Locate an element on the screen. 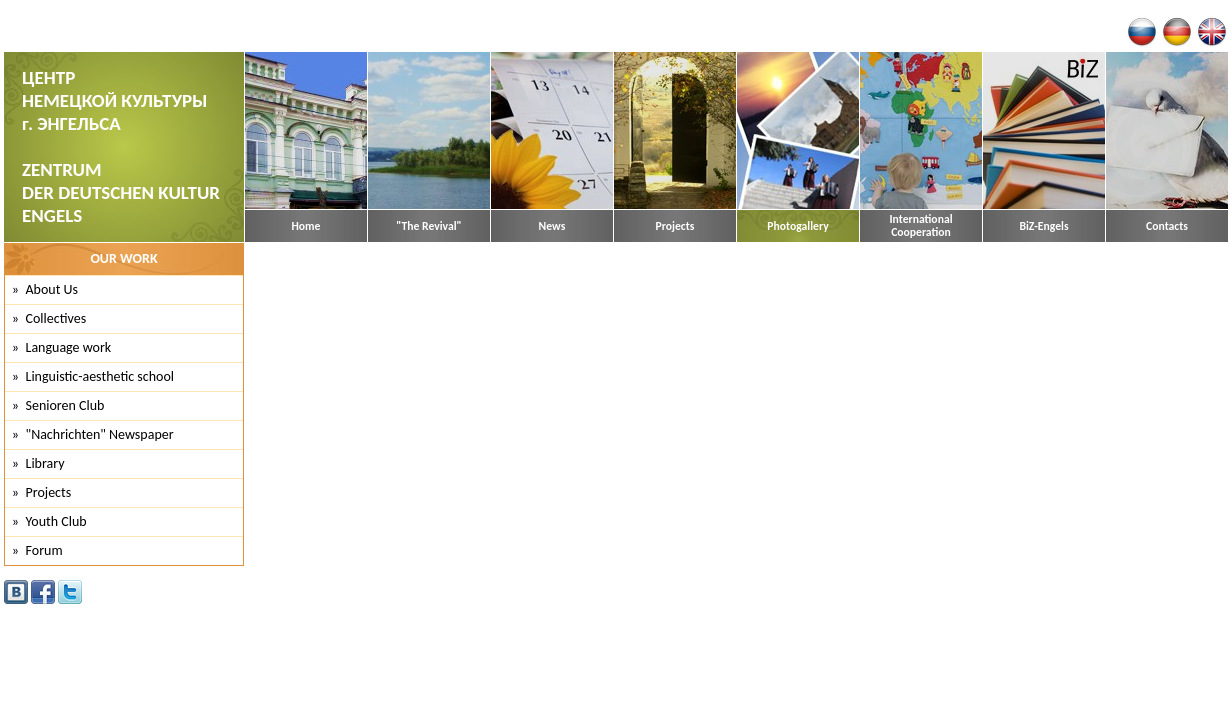 The image size is (1232, 720). Home is located at coordinates (306, 226).